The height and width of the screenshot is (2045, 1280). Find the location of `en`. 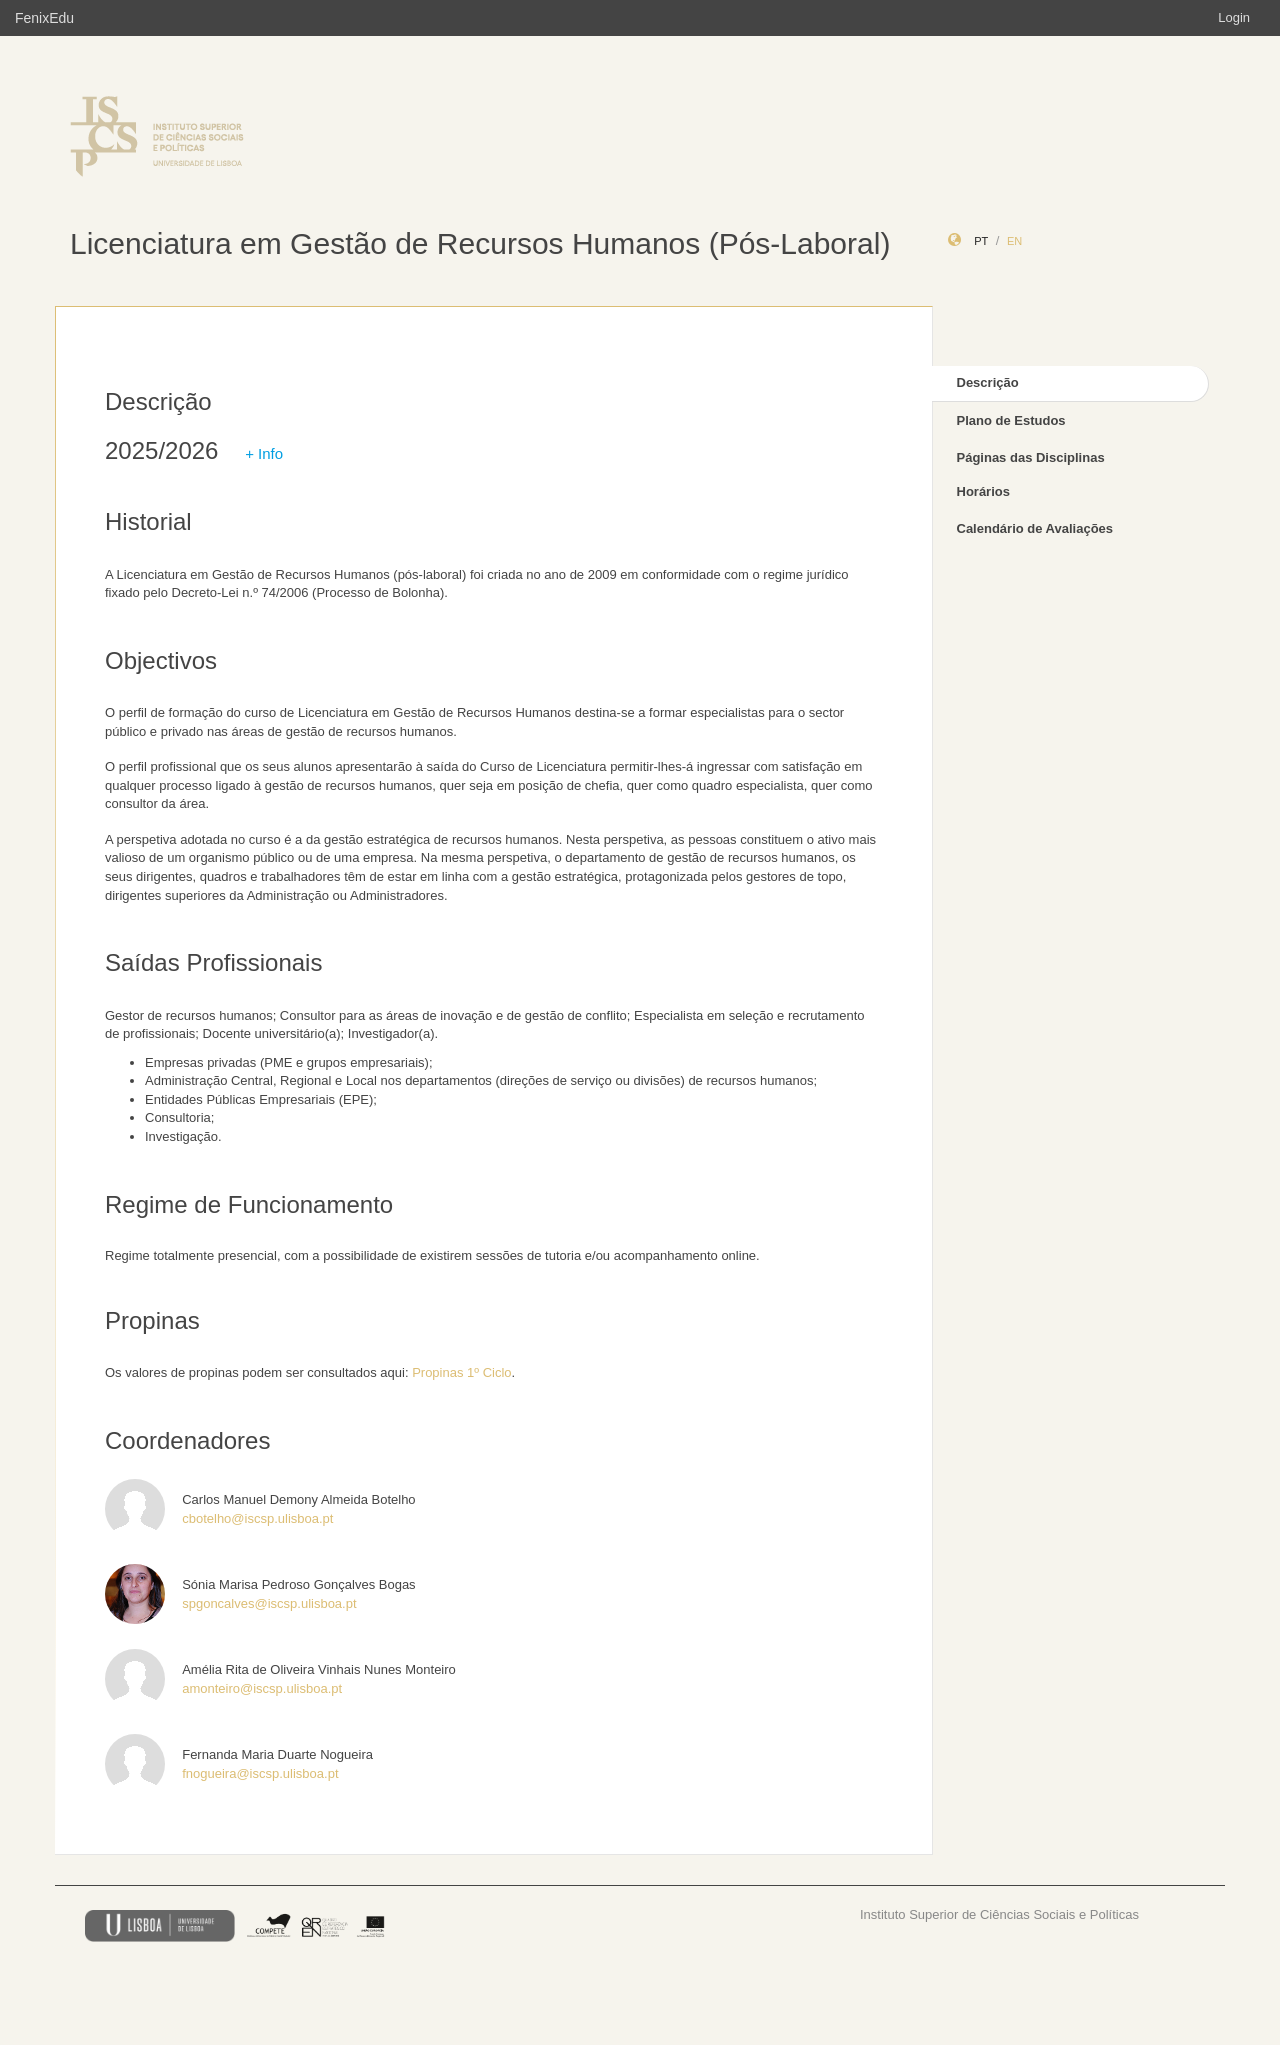

en is located at coordinates (1014, 241).